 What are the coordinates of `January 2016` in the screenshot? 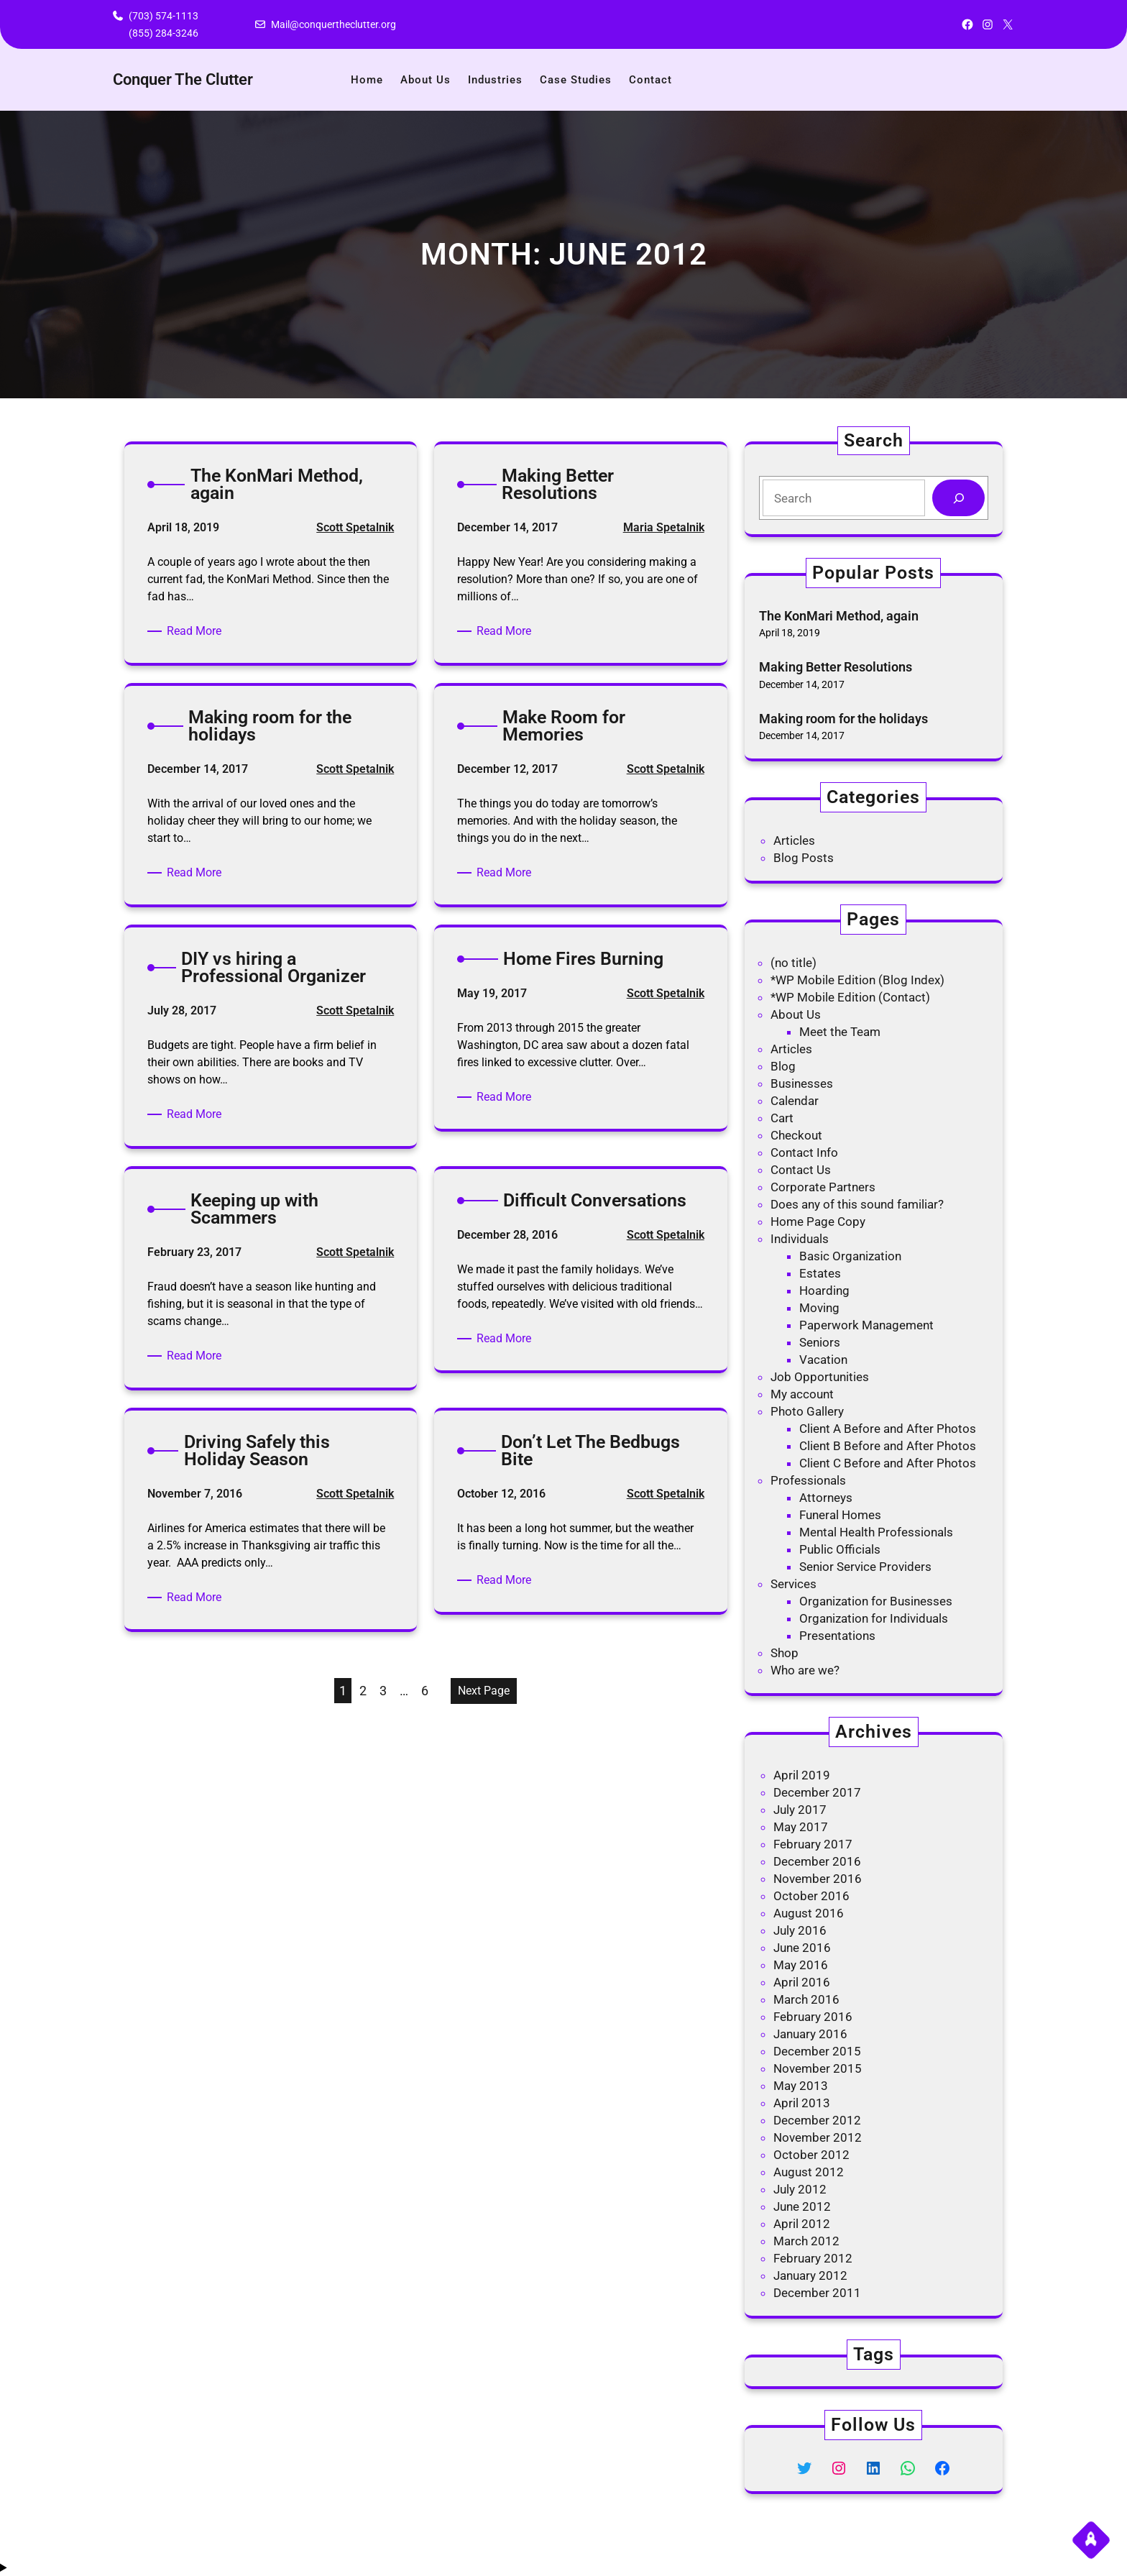 It's located at (810, 2034).